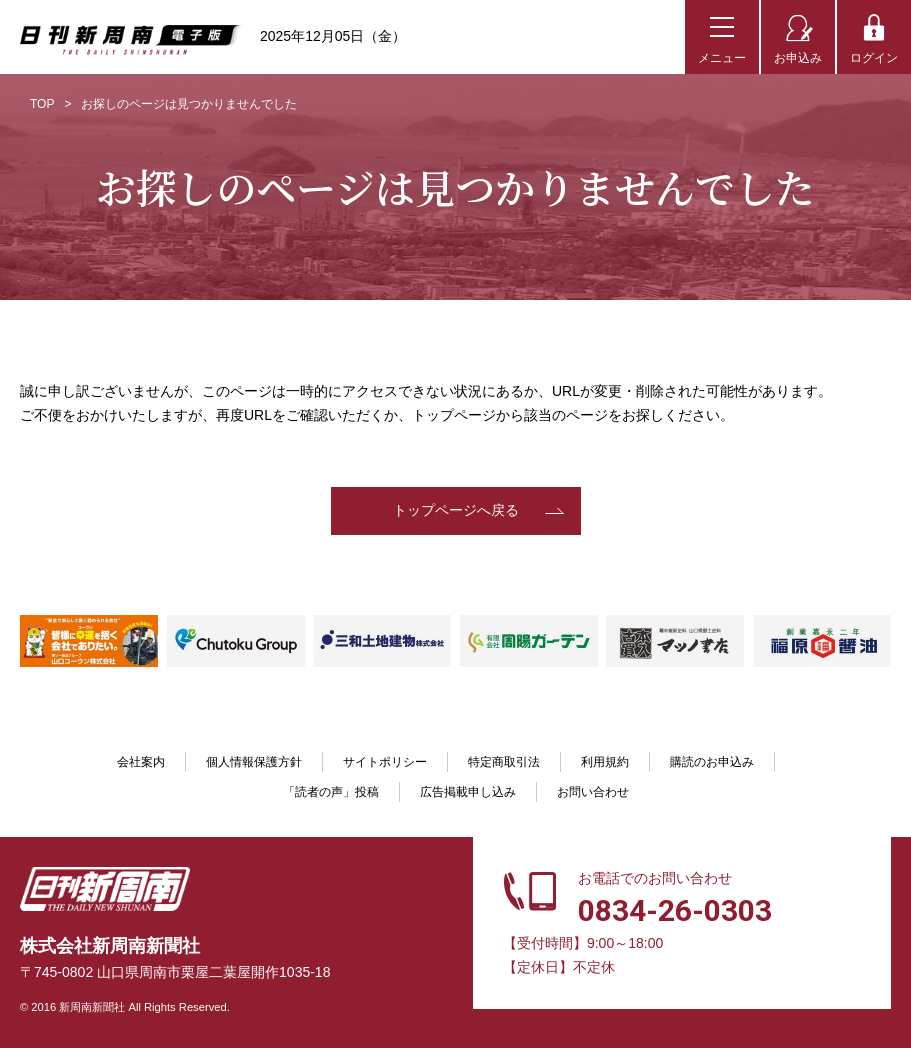 The width and height of the screenshot is (911, 1048). What do you see at coordinates (504, 762) in the screenshot?
I see `特定商取引法` at bounding box center [504, 762].